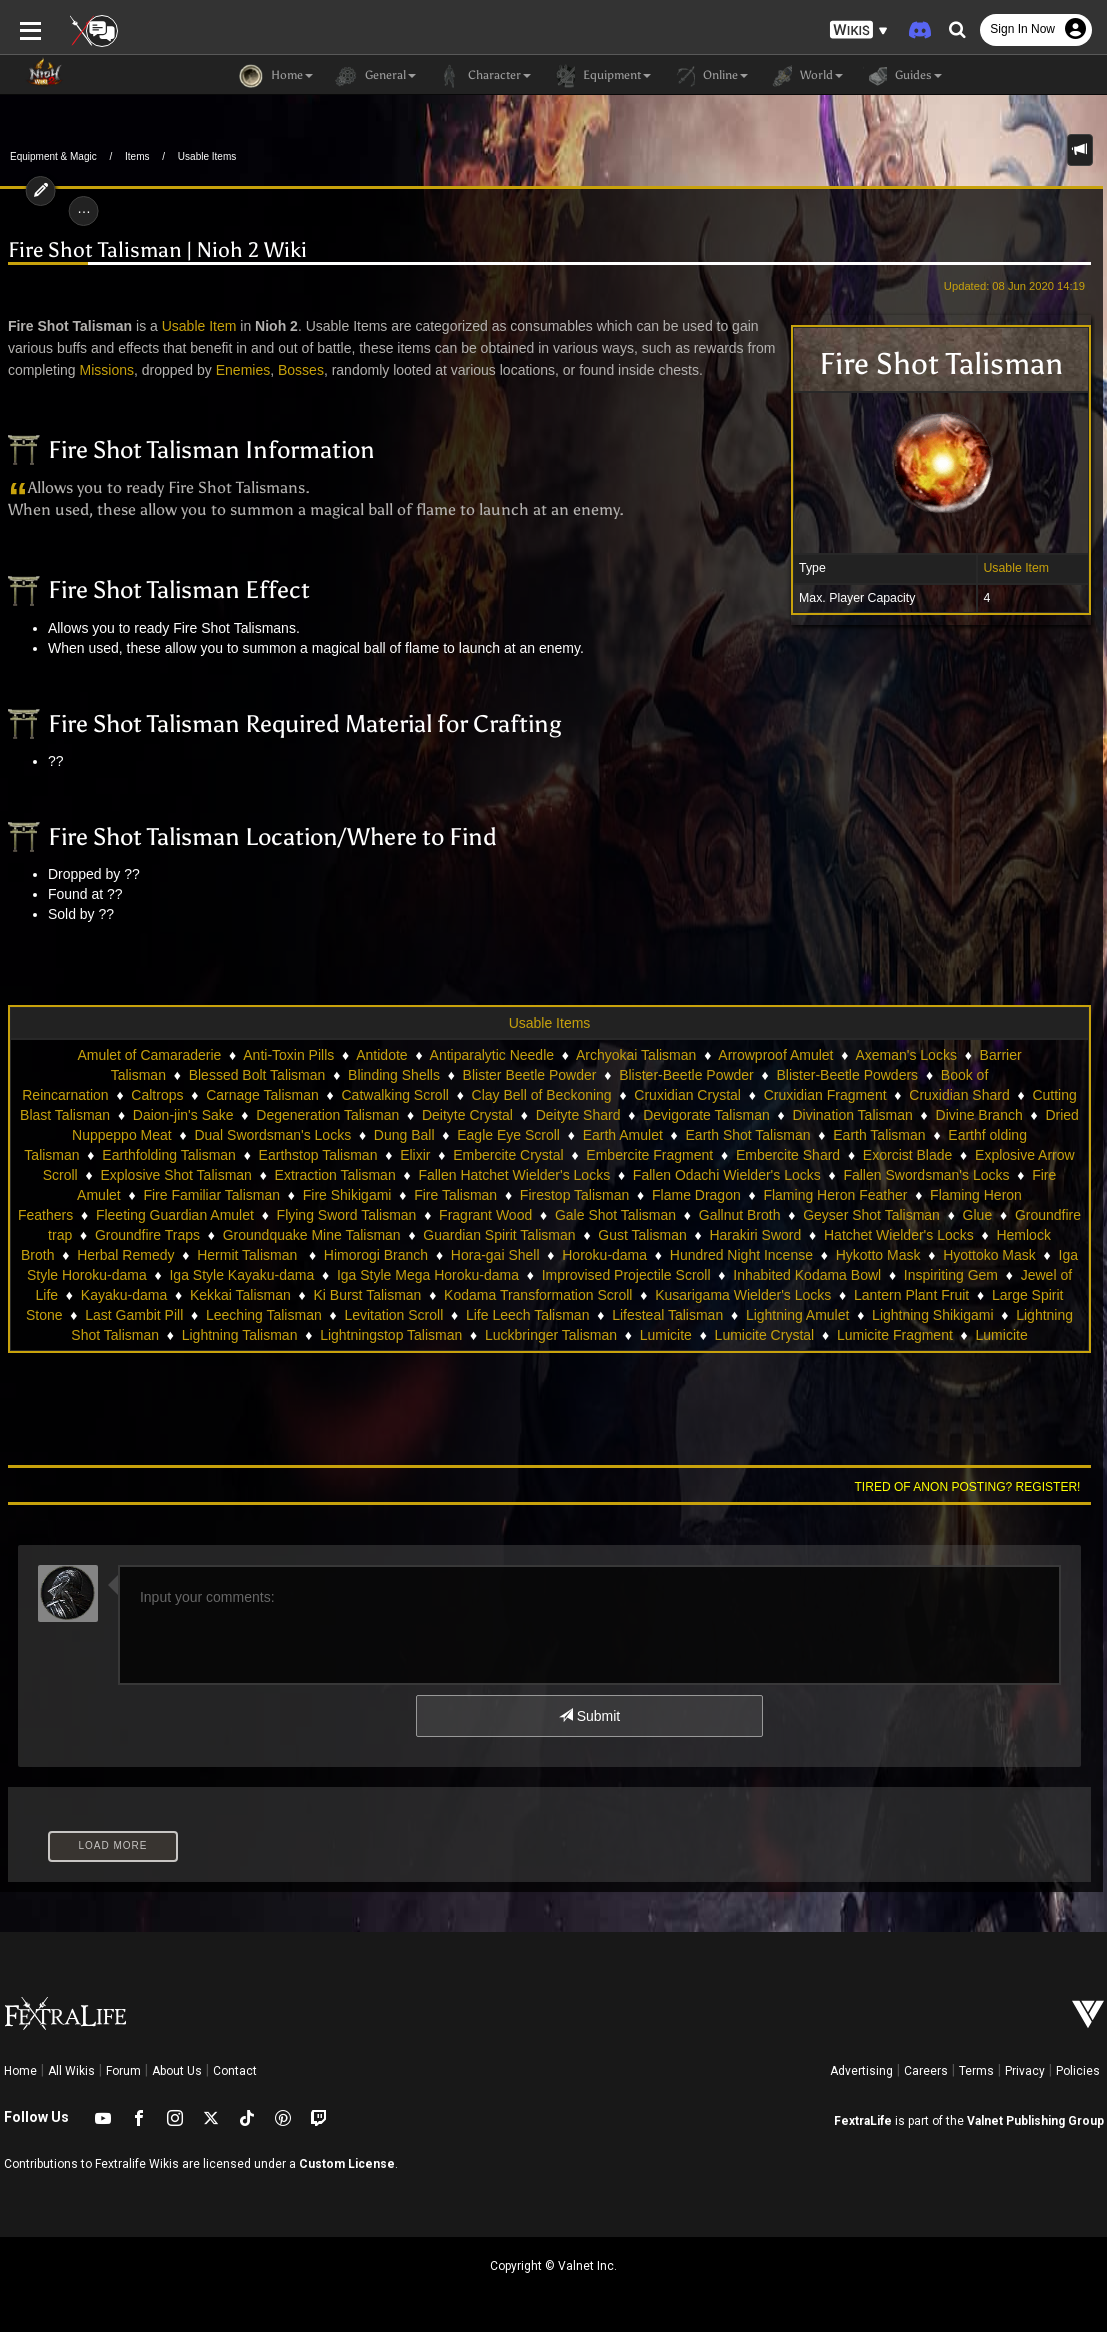 This screenshot has height=2332, width=1107. Describe the element at coordinates (859, 30) in the screenshot. I see `[button]` at that location.